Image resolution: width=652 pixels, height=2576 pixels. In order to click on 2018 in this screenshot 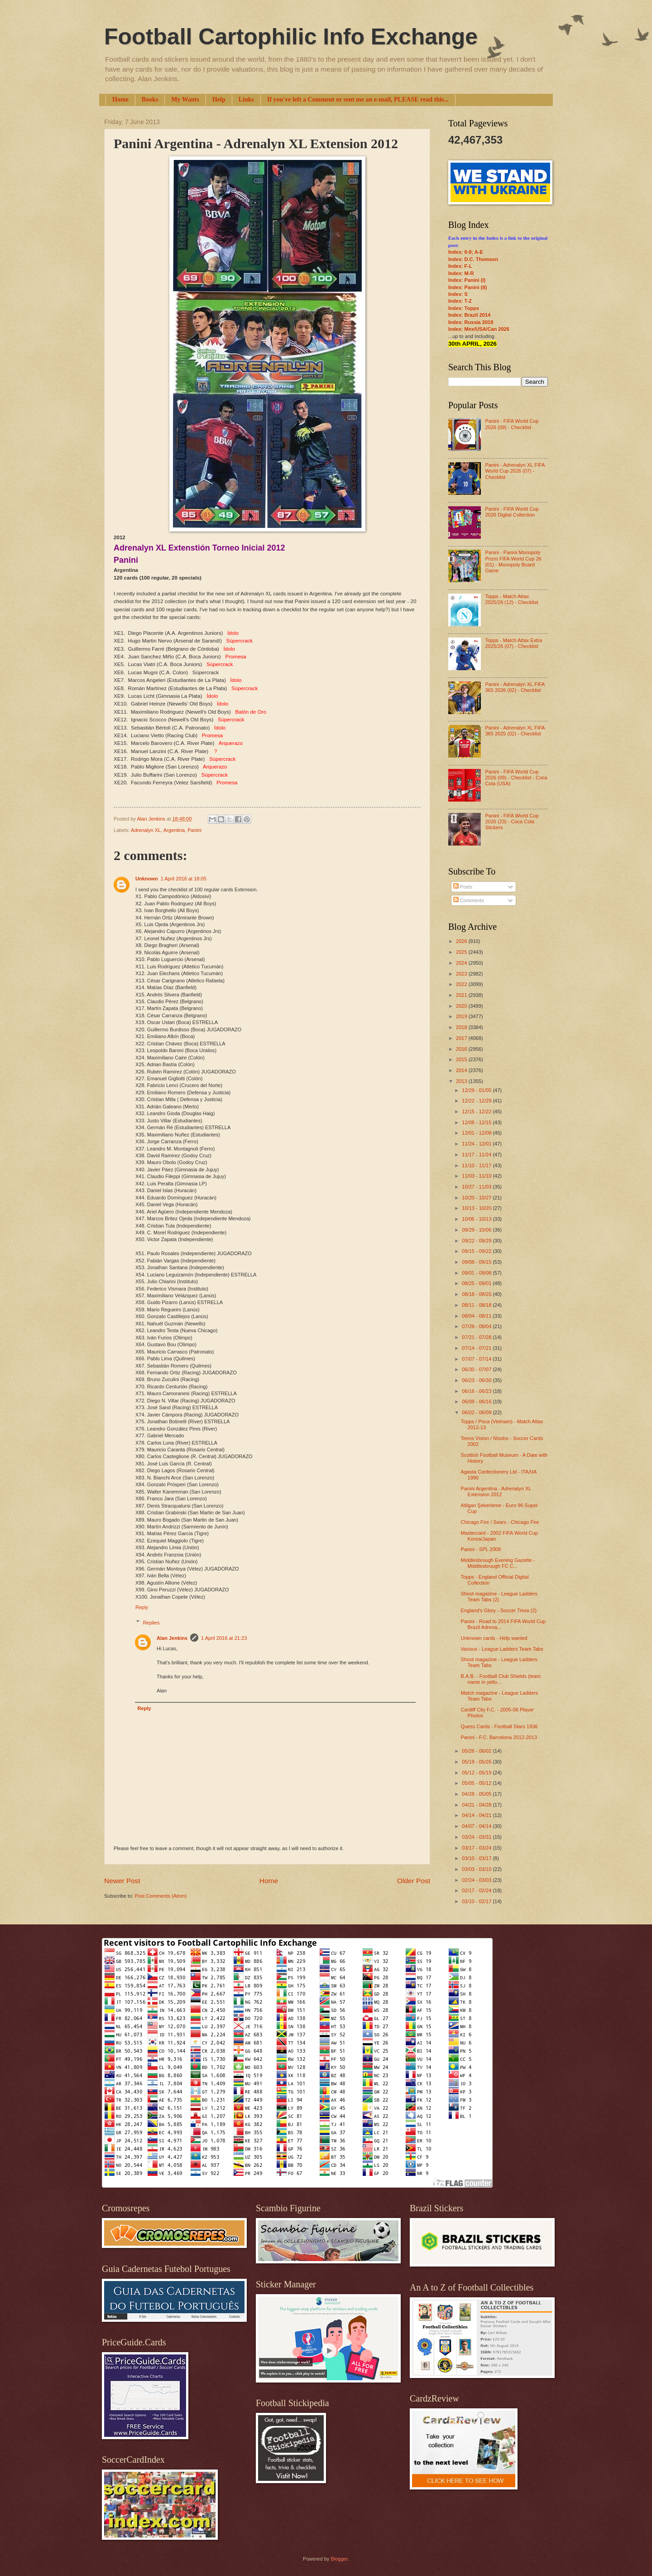, I will do `click(462, 1027)`.